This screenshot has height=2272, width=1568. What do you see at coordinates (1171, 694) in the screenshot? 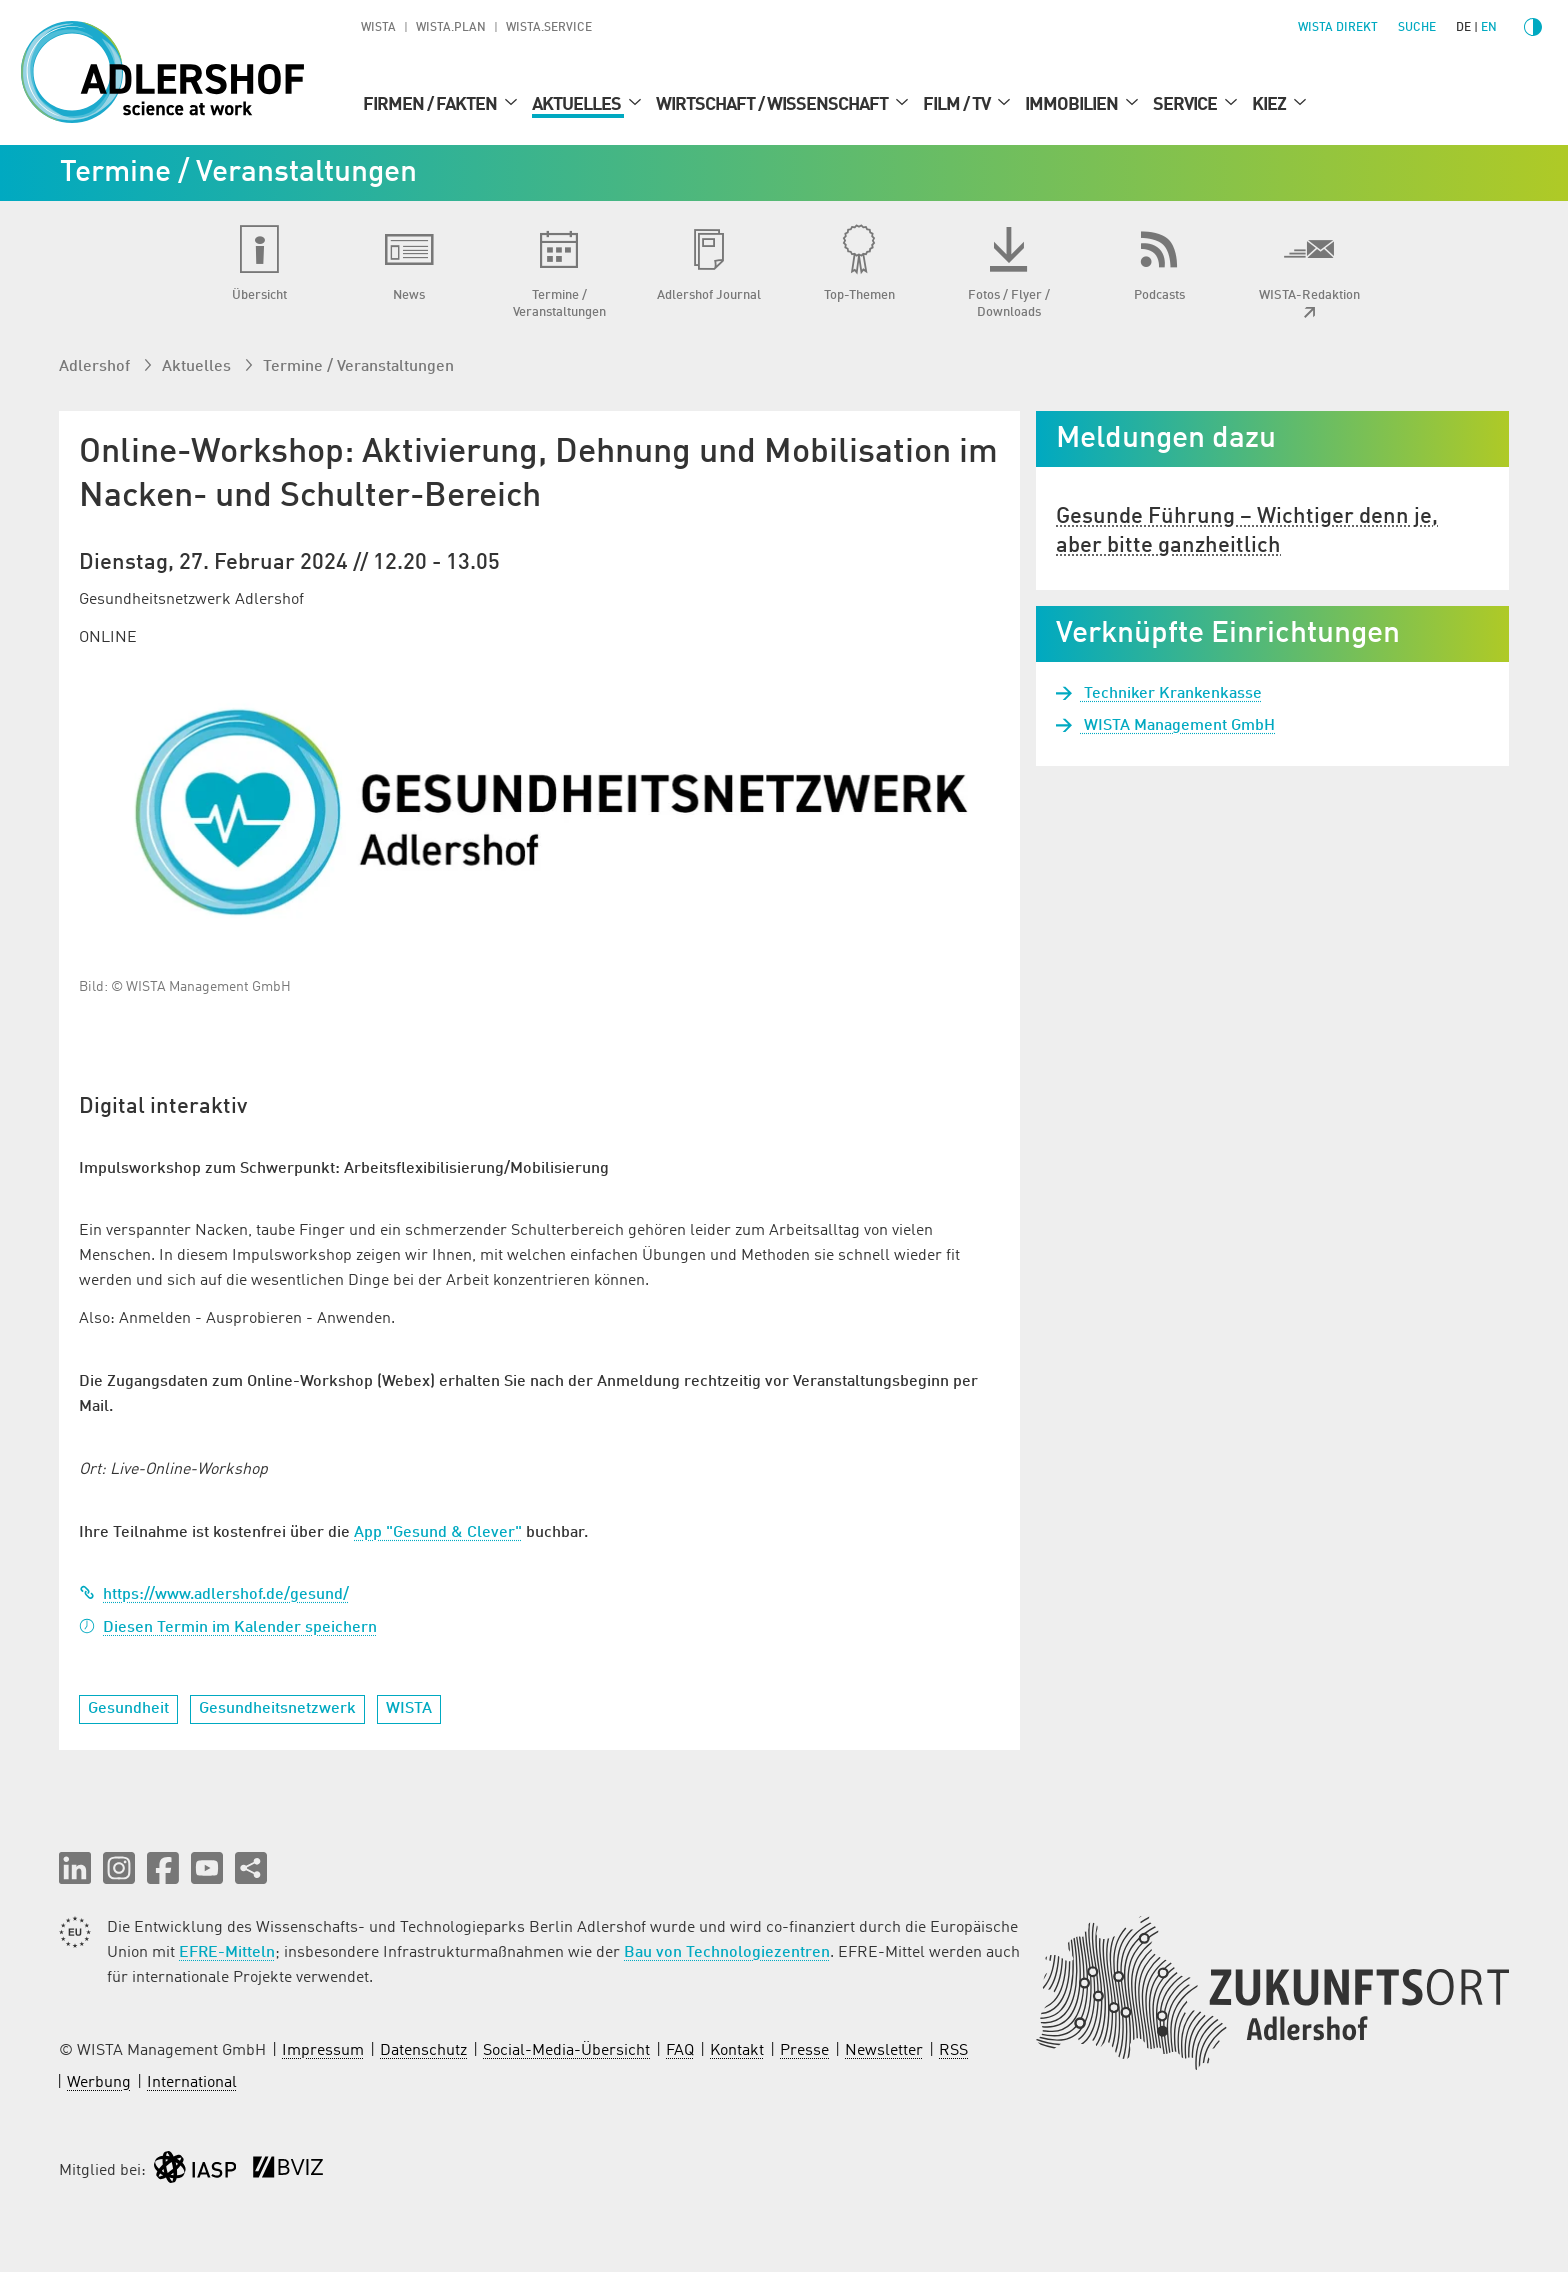
I see `Techniker Krankenkasse` at bounding box center [1171, 694].